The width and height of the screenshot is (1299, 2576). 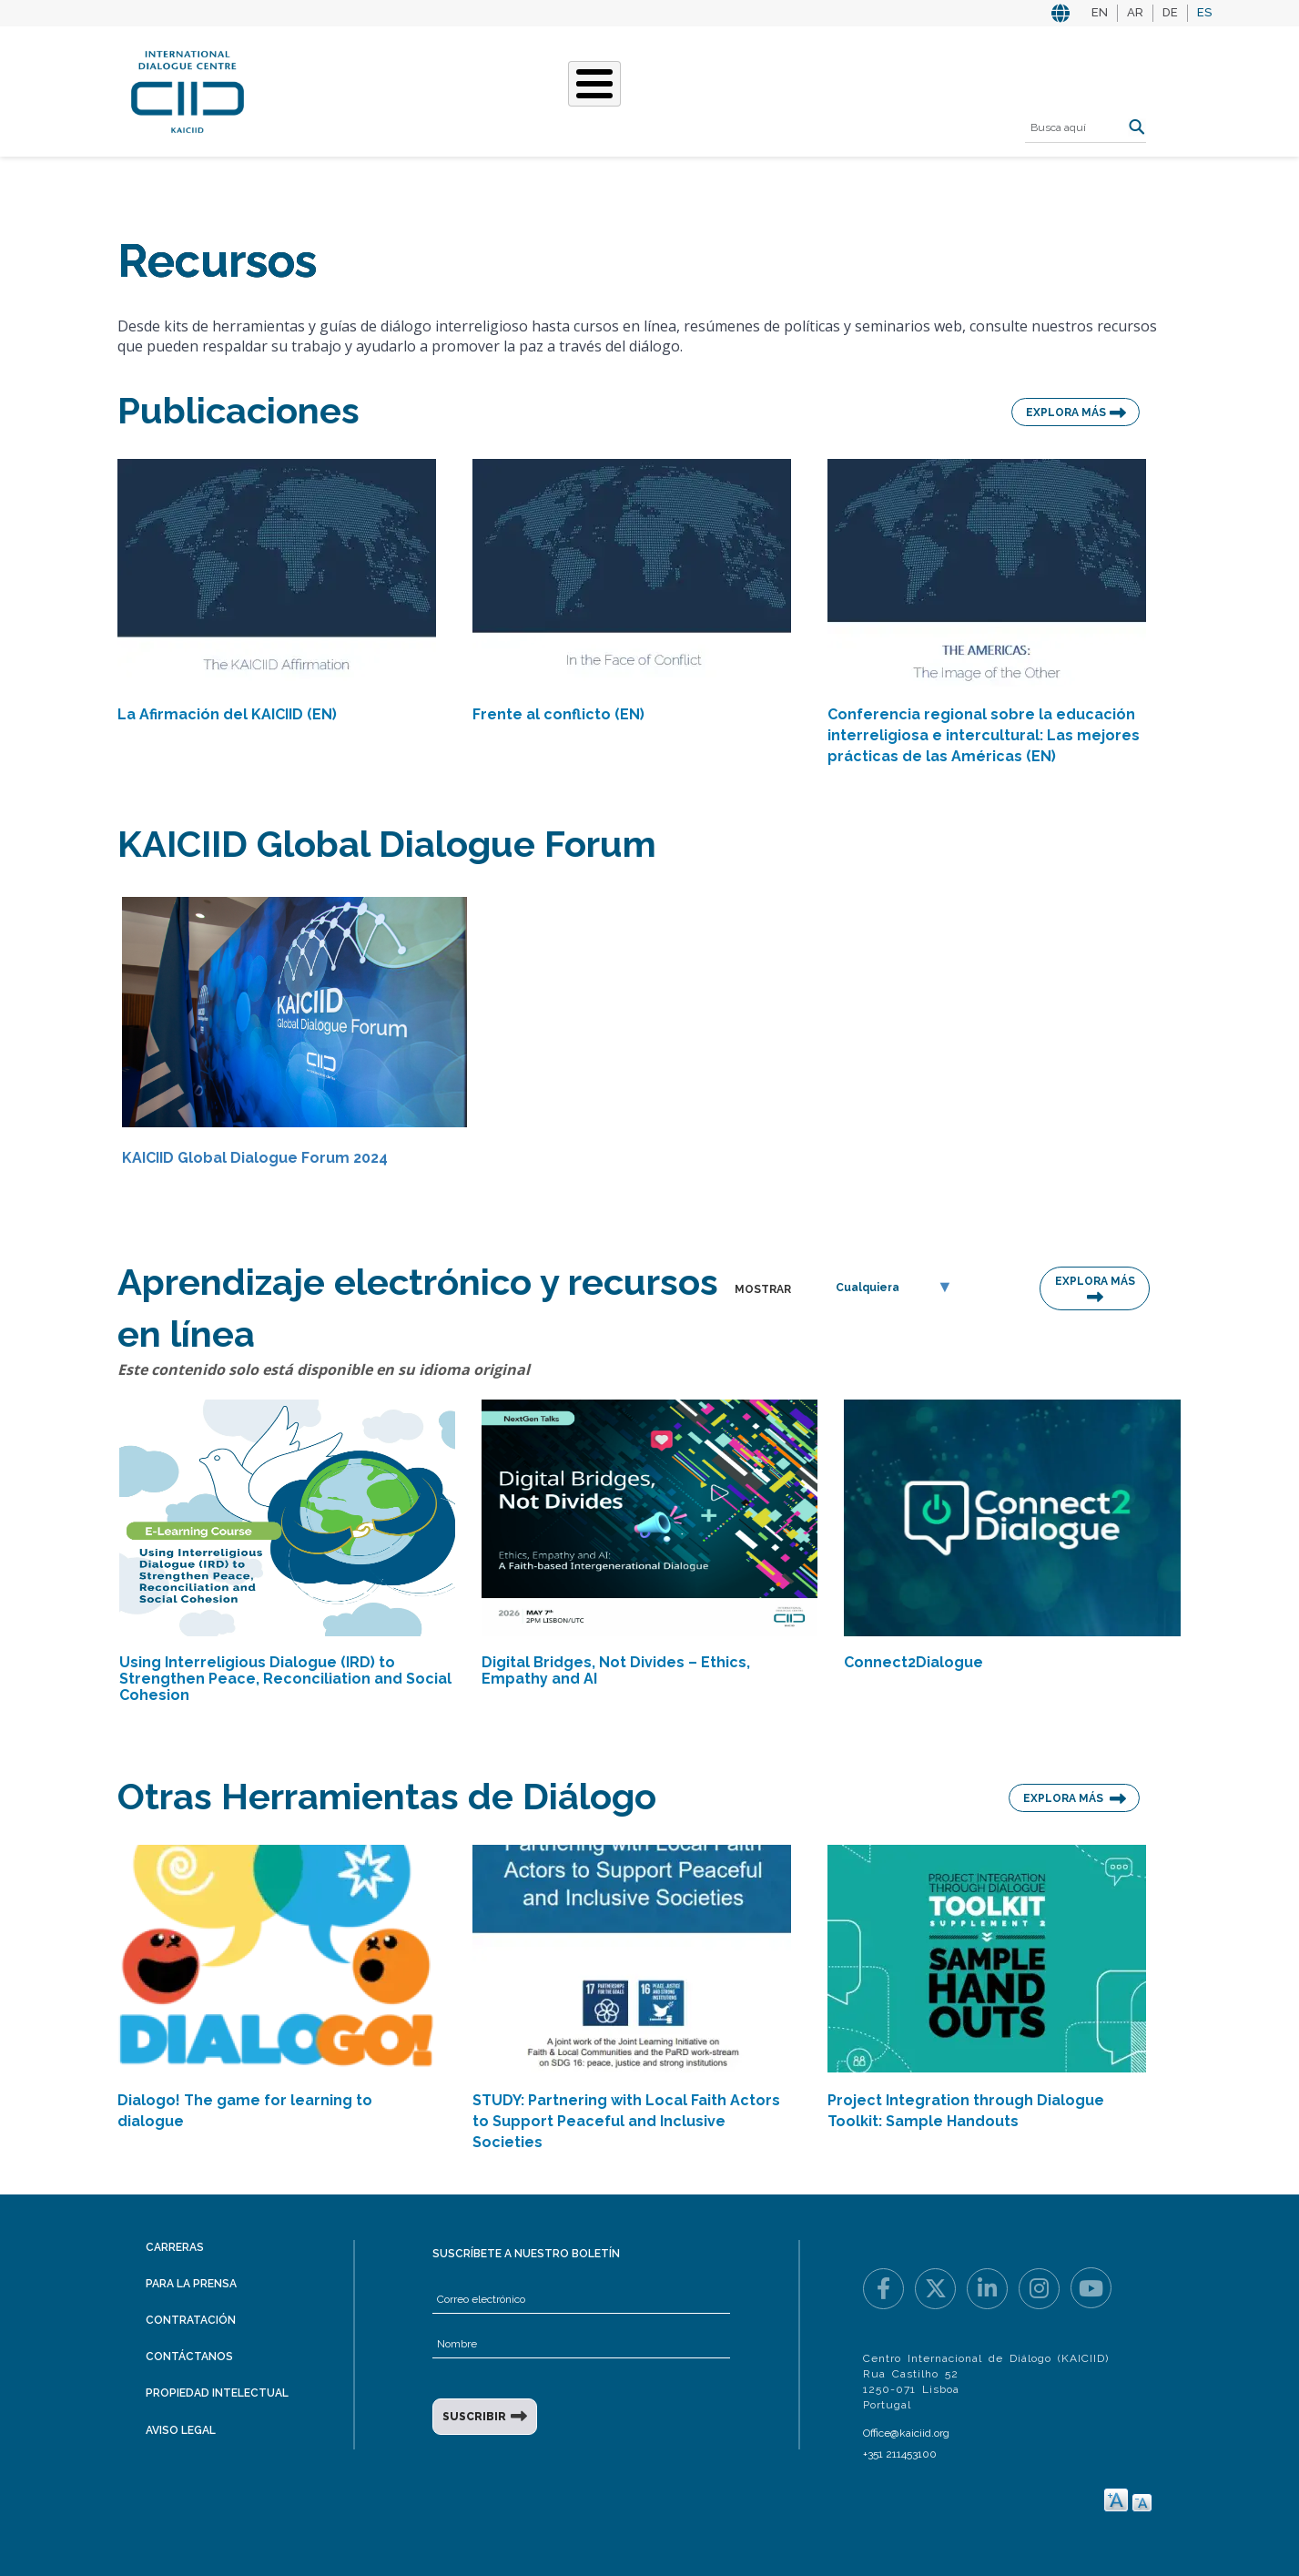 What do you see at coordinates (1066, 412) in the screenshot?
I see `EXPLORA MÁS` at bounding box center [1066, 412].